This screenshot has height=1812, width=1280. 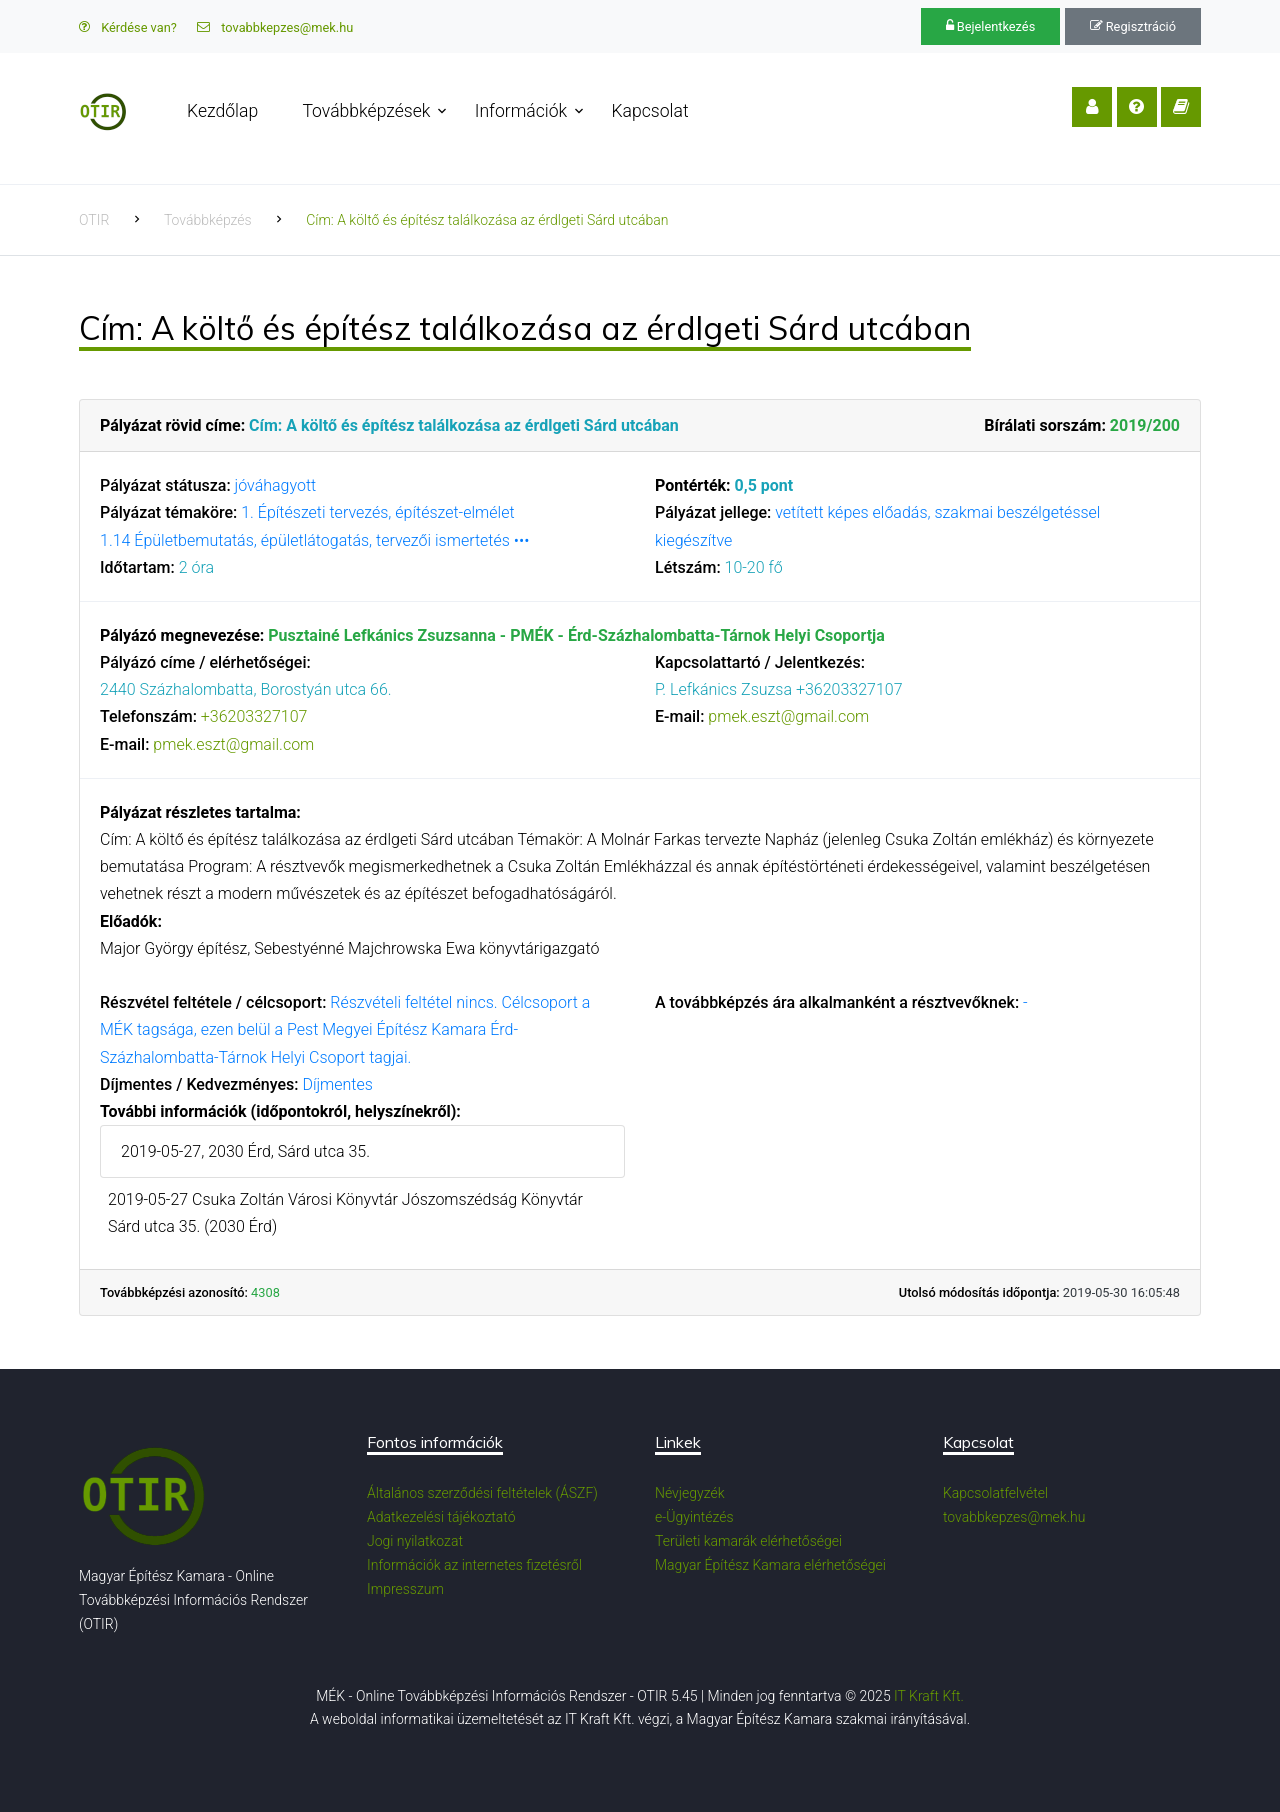 I want to click on e-Ügyintézés, so click(x=694, y=1517).